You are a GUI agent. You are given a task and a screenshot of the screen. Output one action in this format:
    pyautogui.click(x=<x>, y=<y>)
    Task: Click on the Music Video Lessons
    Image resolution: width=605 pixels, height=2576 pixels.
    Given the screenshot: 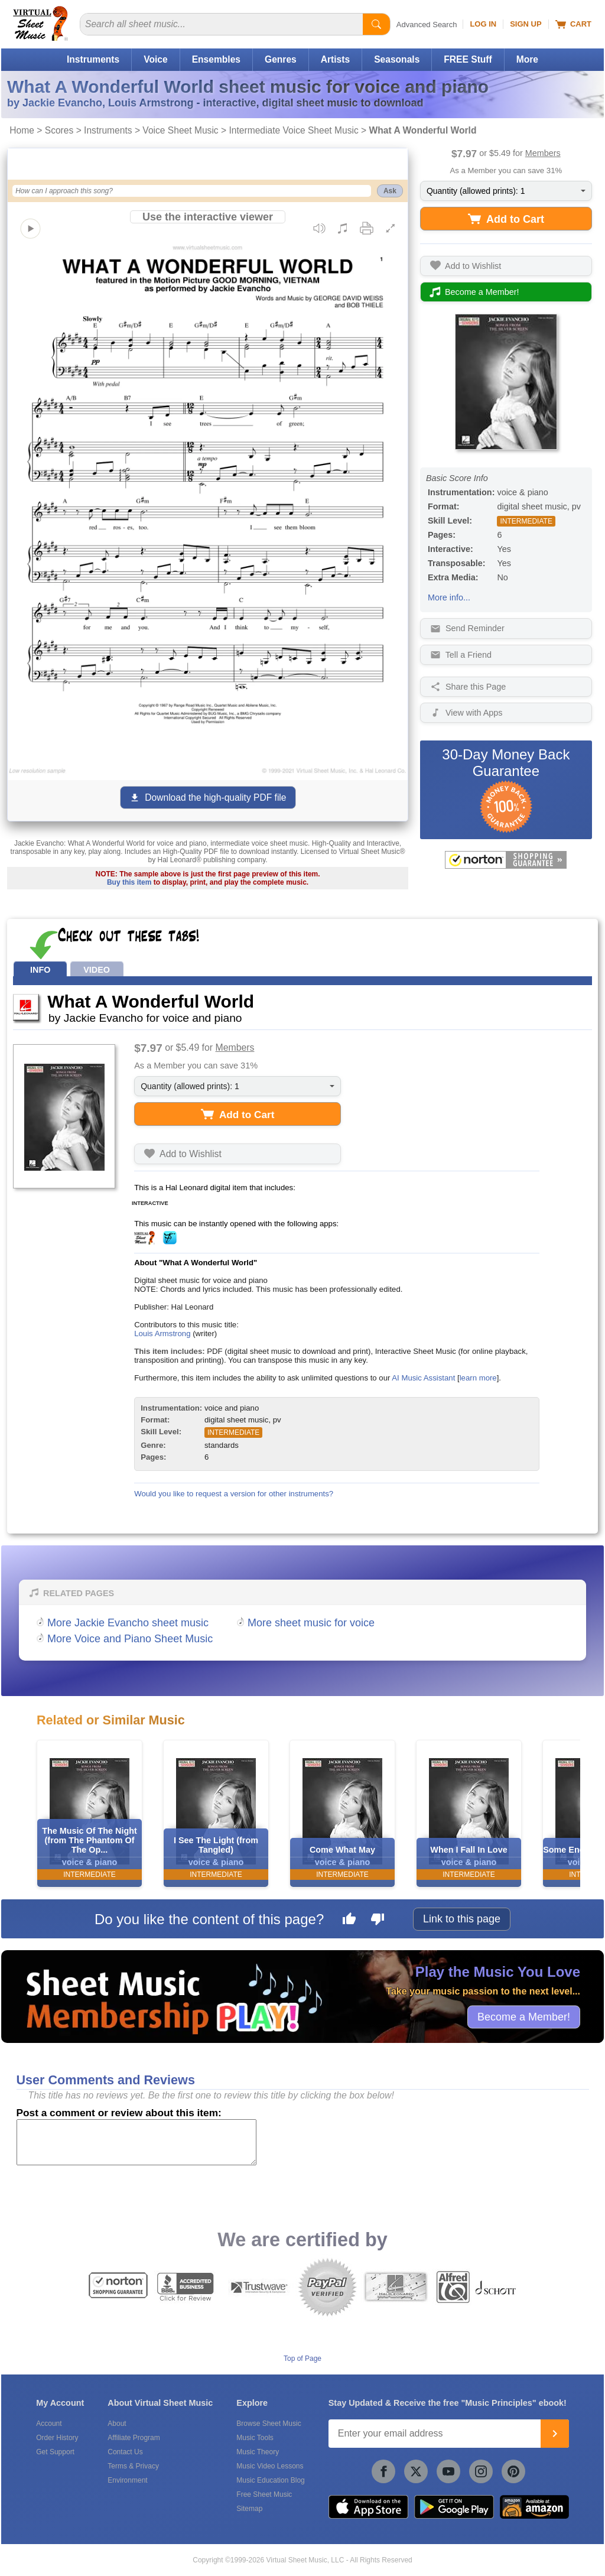 What is the action you would take?
    pyautogui.click(x=269, y=2466)
    